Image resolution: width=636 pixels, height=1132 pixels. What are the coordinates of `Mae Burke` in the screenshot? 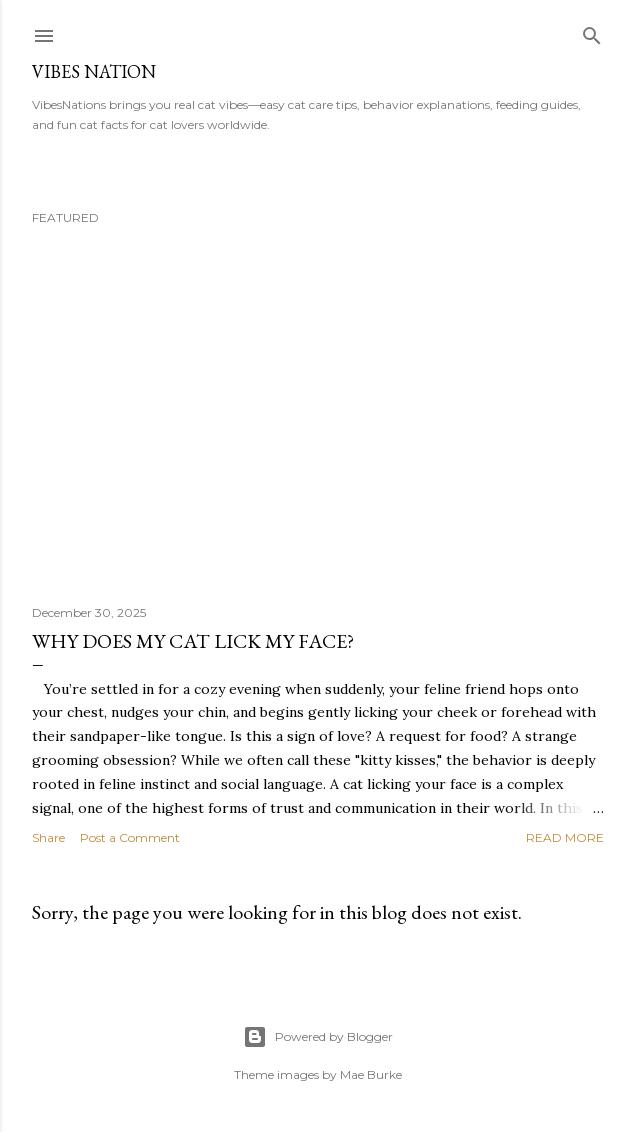 It's located at (371, 1074).